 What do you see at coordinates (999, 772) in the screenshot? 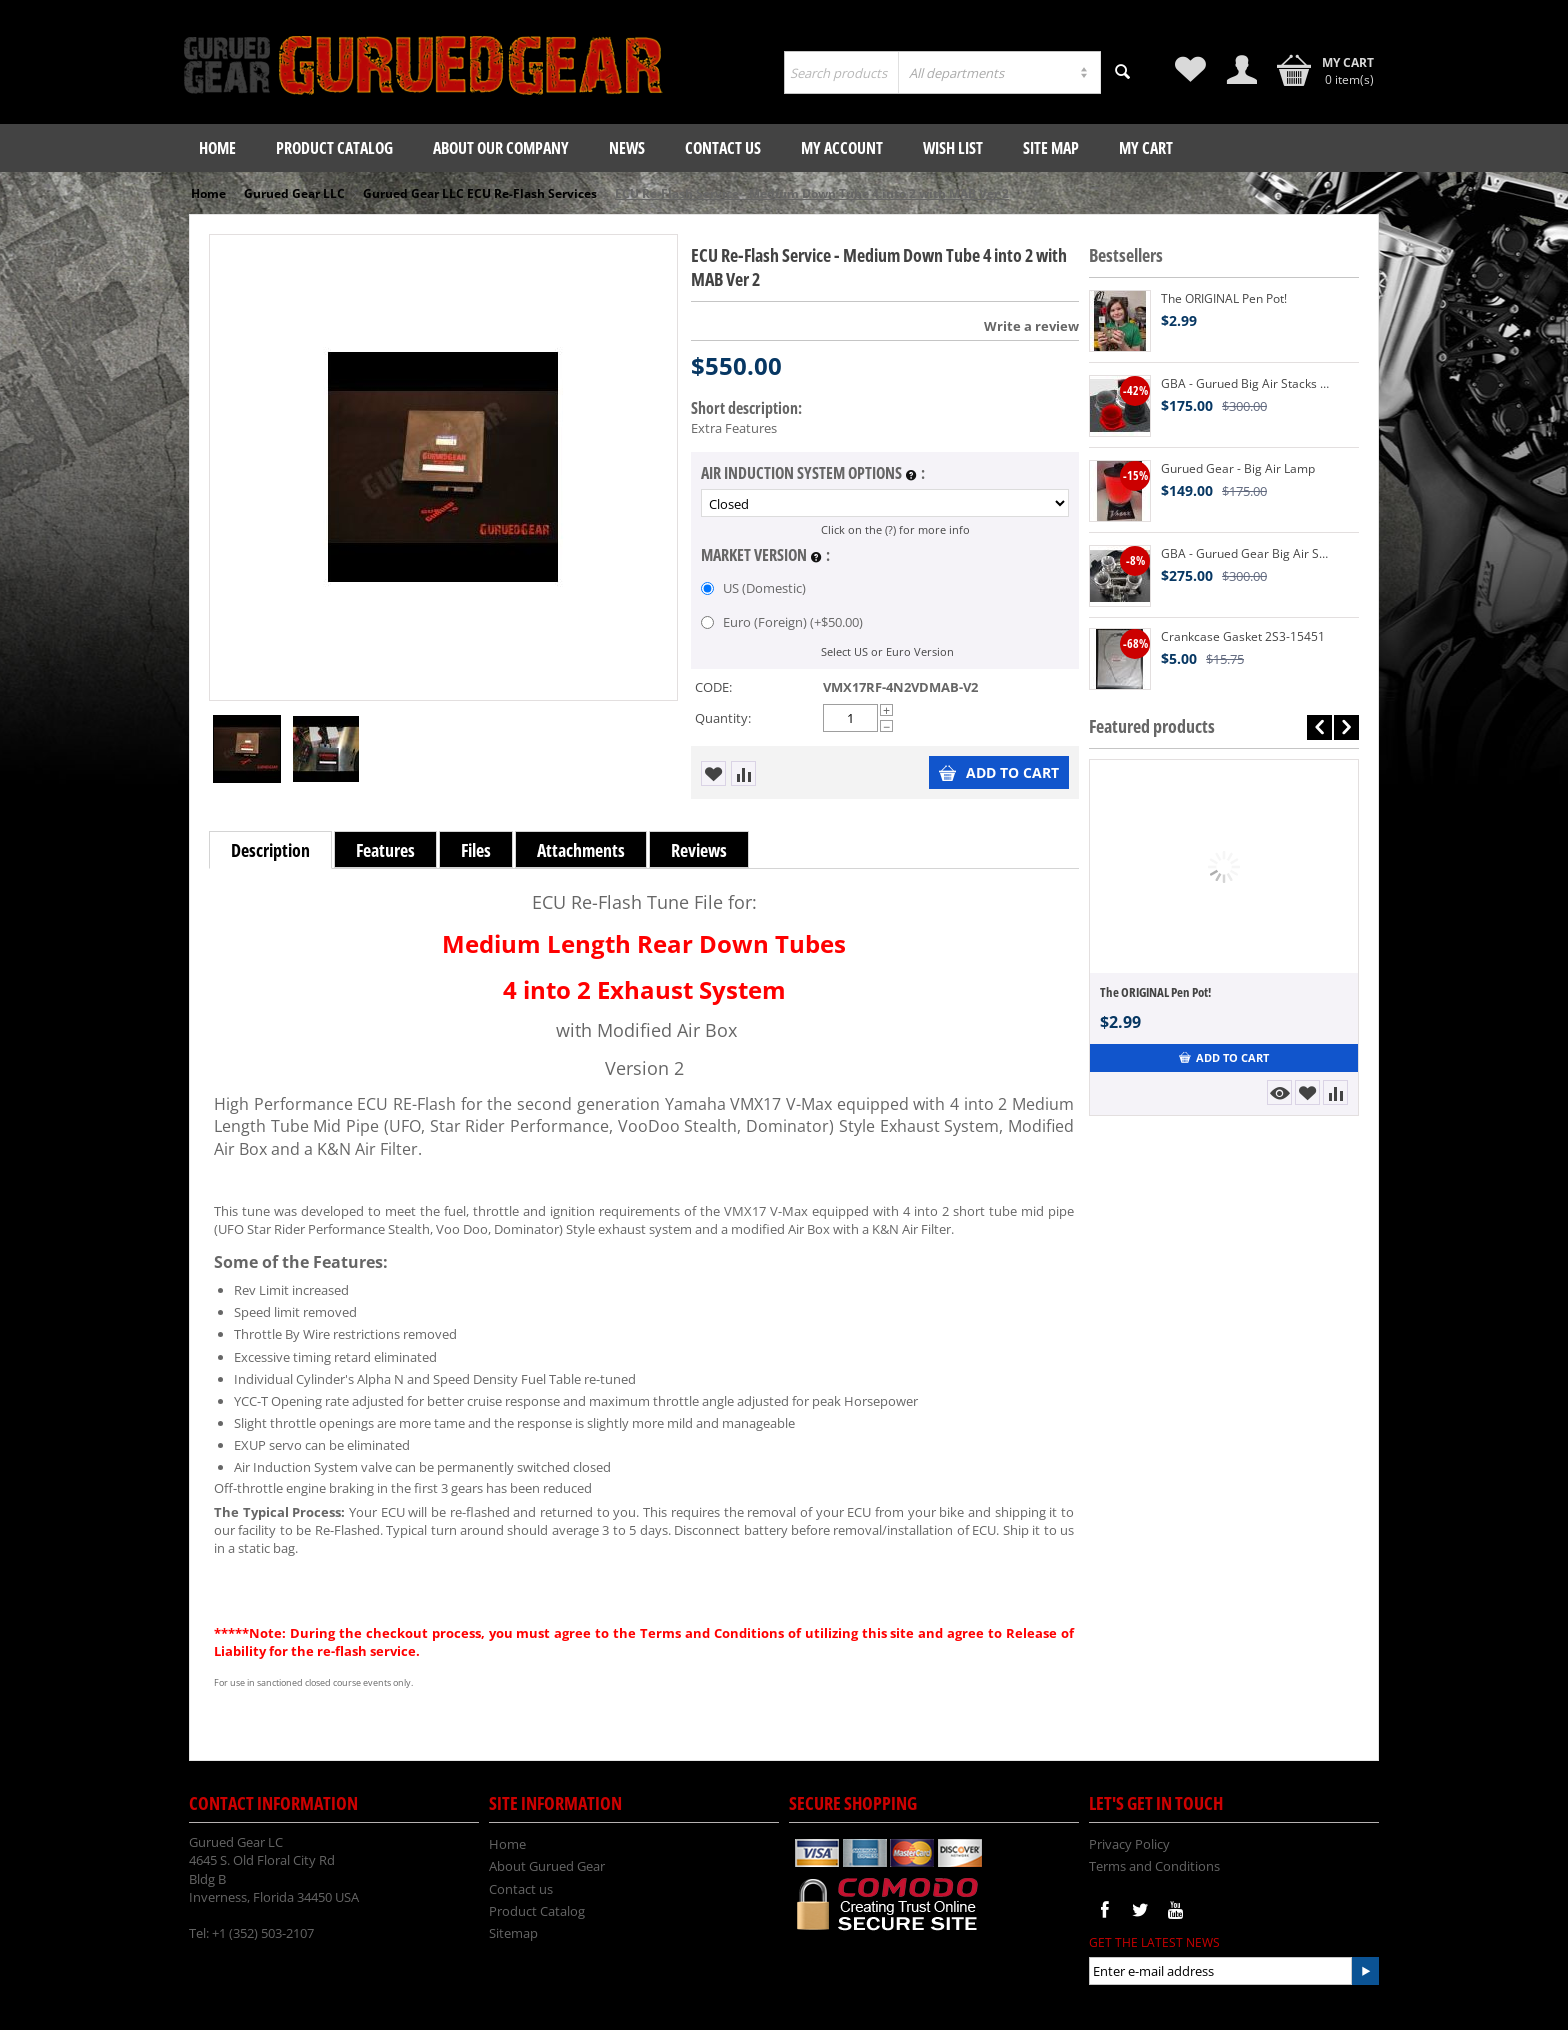
I see `Add to Cart` at bounding box center [999, 772].